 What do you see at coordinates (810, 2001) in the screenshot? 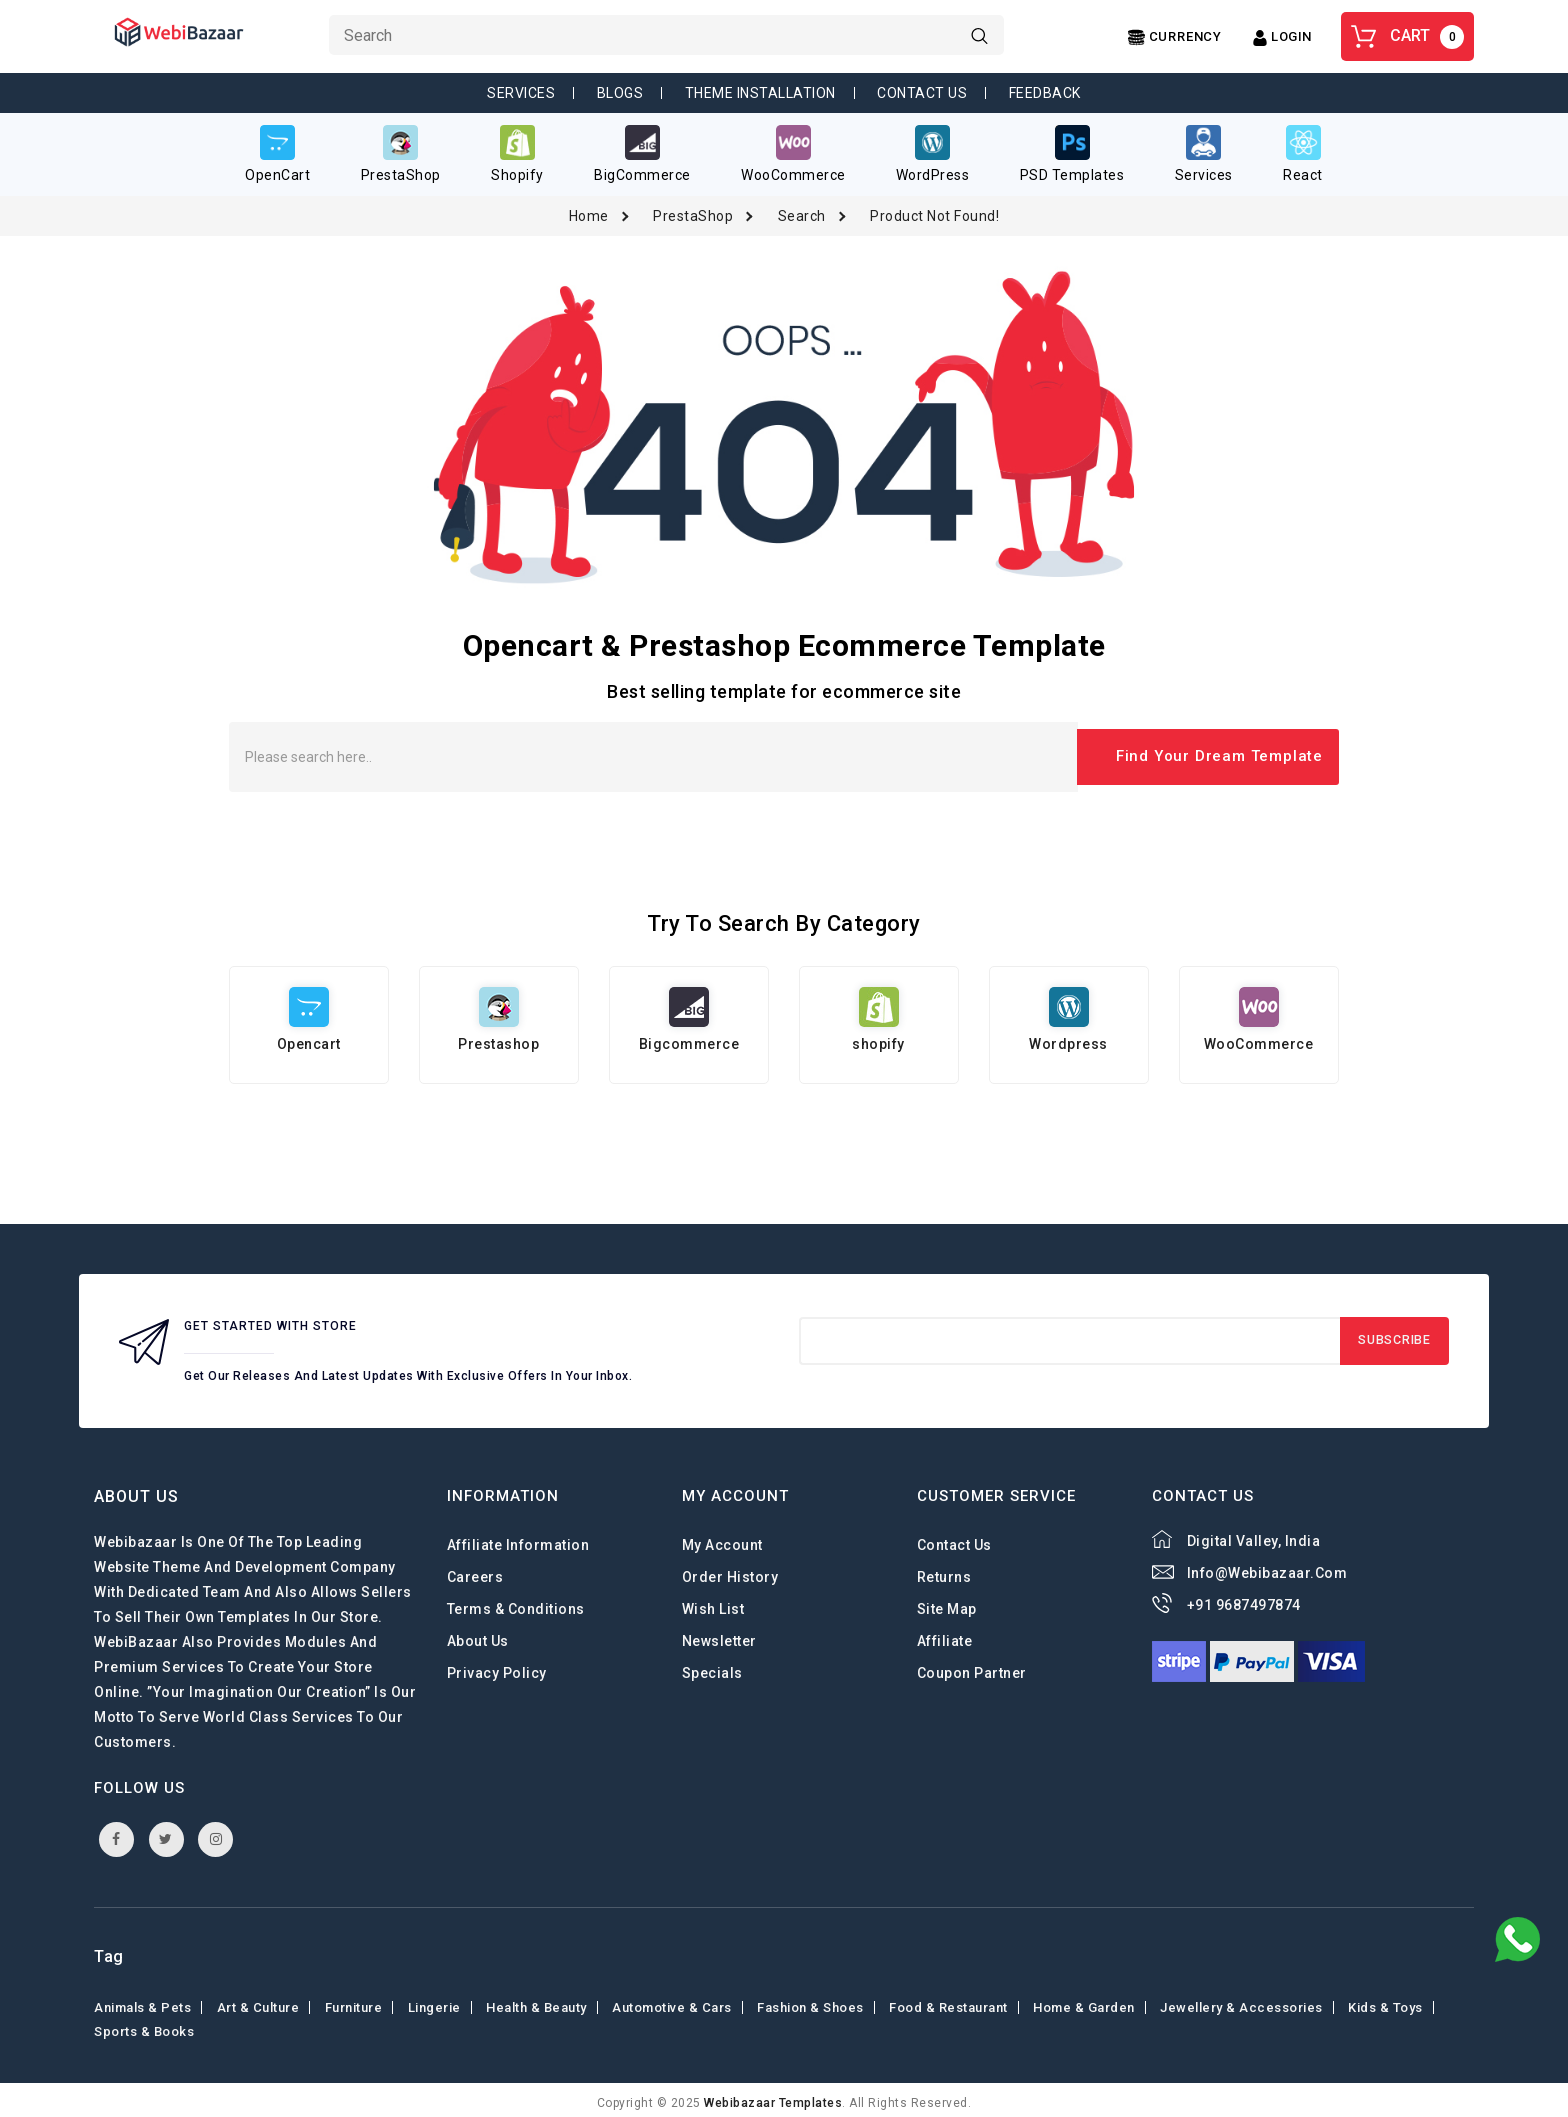
I see `Fashion & shoes` at bounding box center [810, 2001].